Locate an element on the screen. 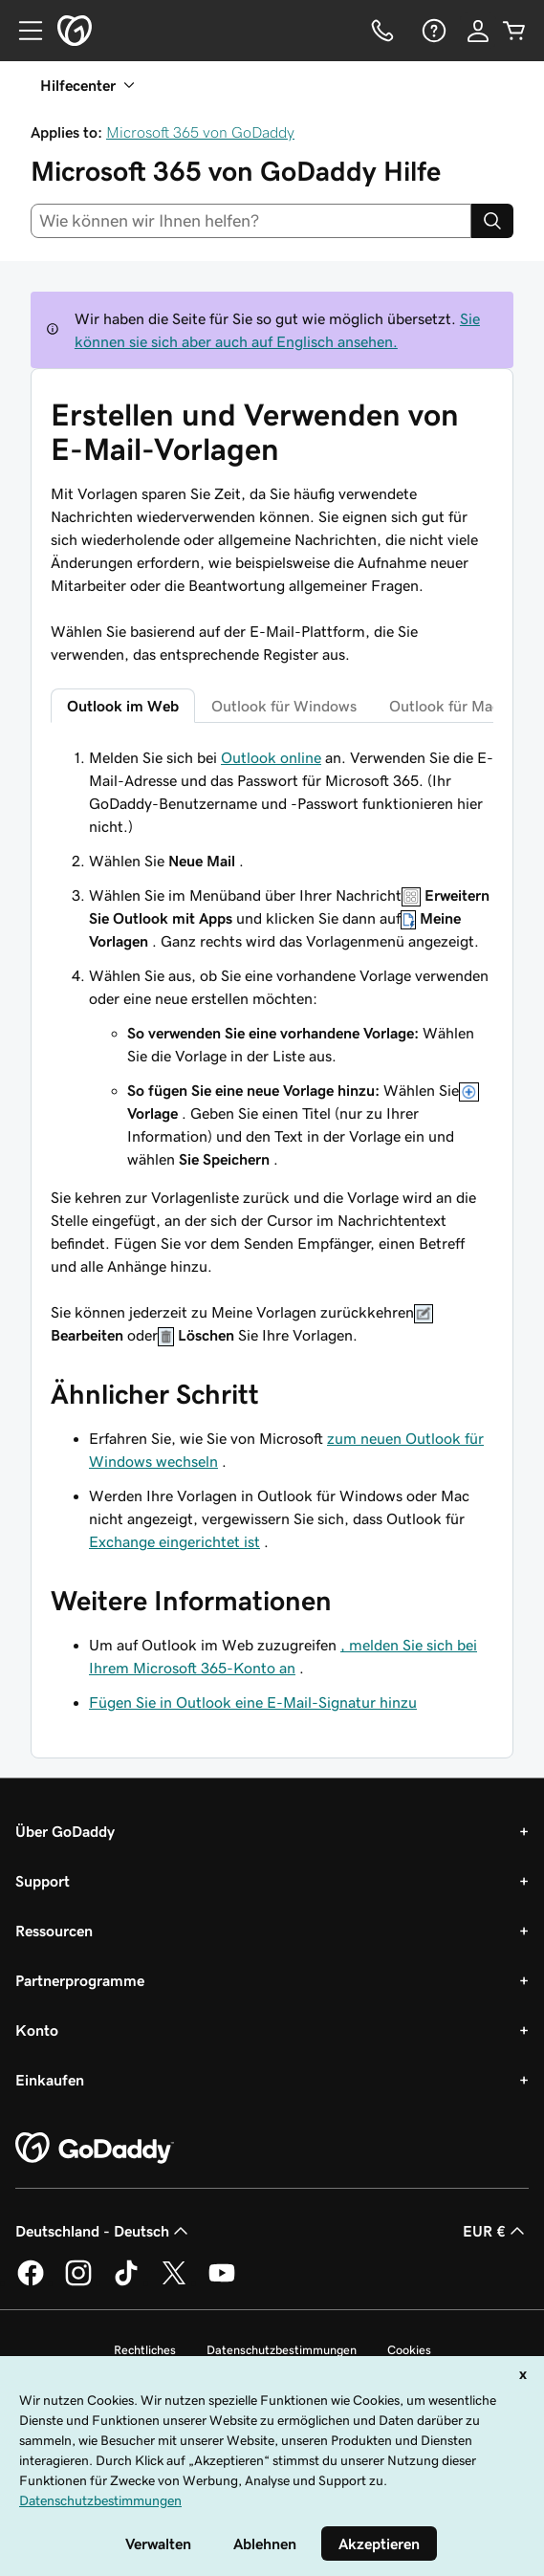  [GoDaddy auf TikTok] is located at coordinates (126, 2282).